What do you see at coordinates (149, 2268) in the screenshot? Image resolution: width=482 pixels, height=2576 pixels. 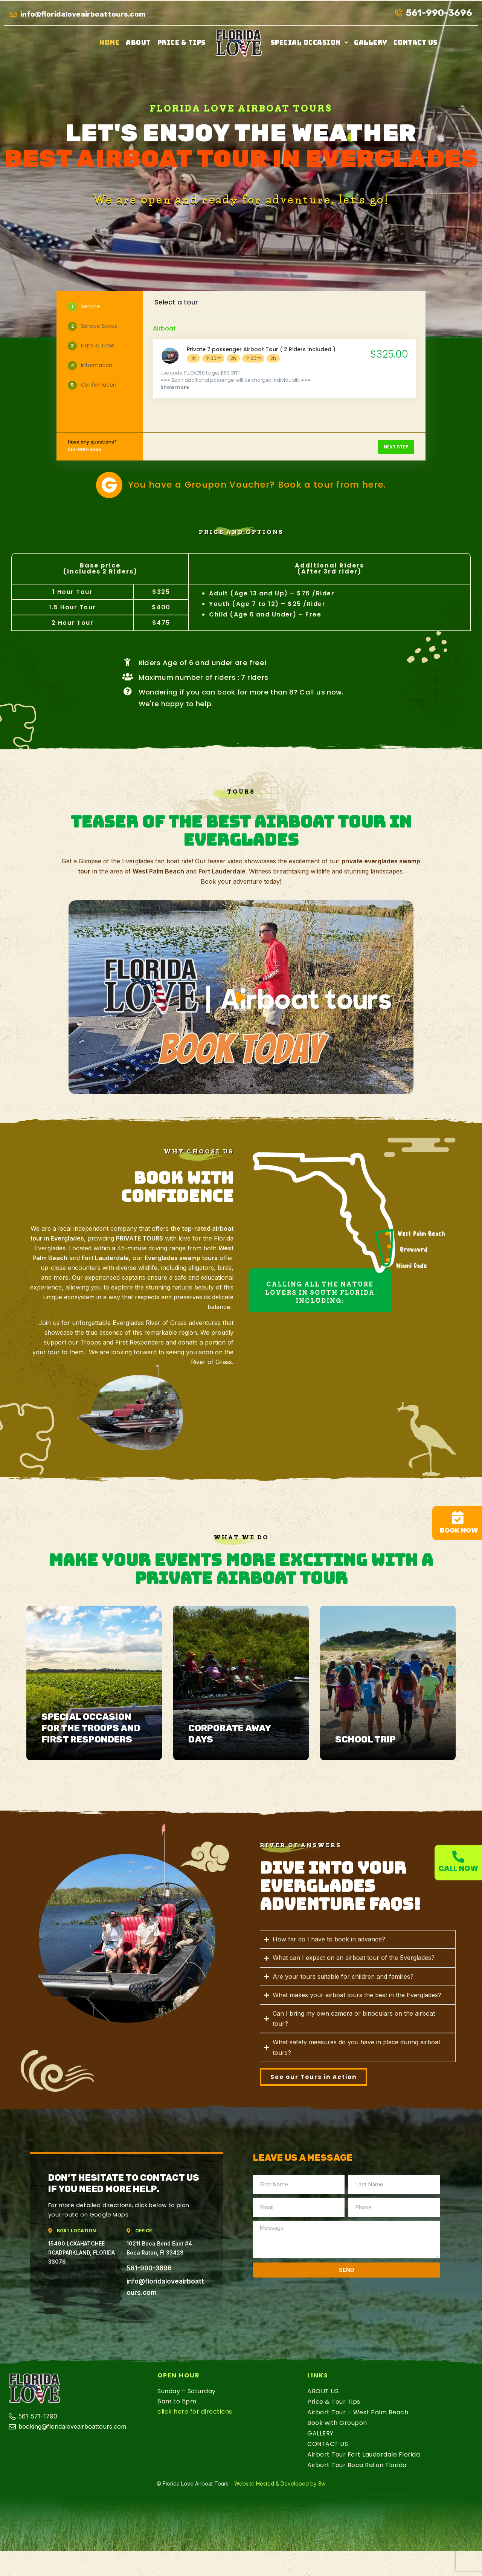 I see `561-990-3696` at bounding box center [149, 2268].